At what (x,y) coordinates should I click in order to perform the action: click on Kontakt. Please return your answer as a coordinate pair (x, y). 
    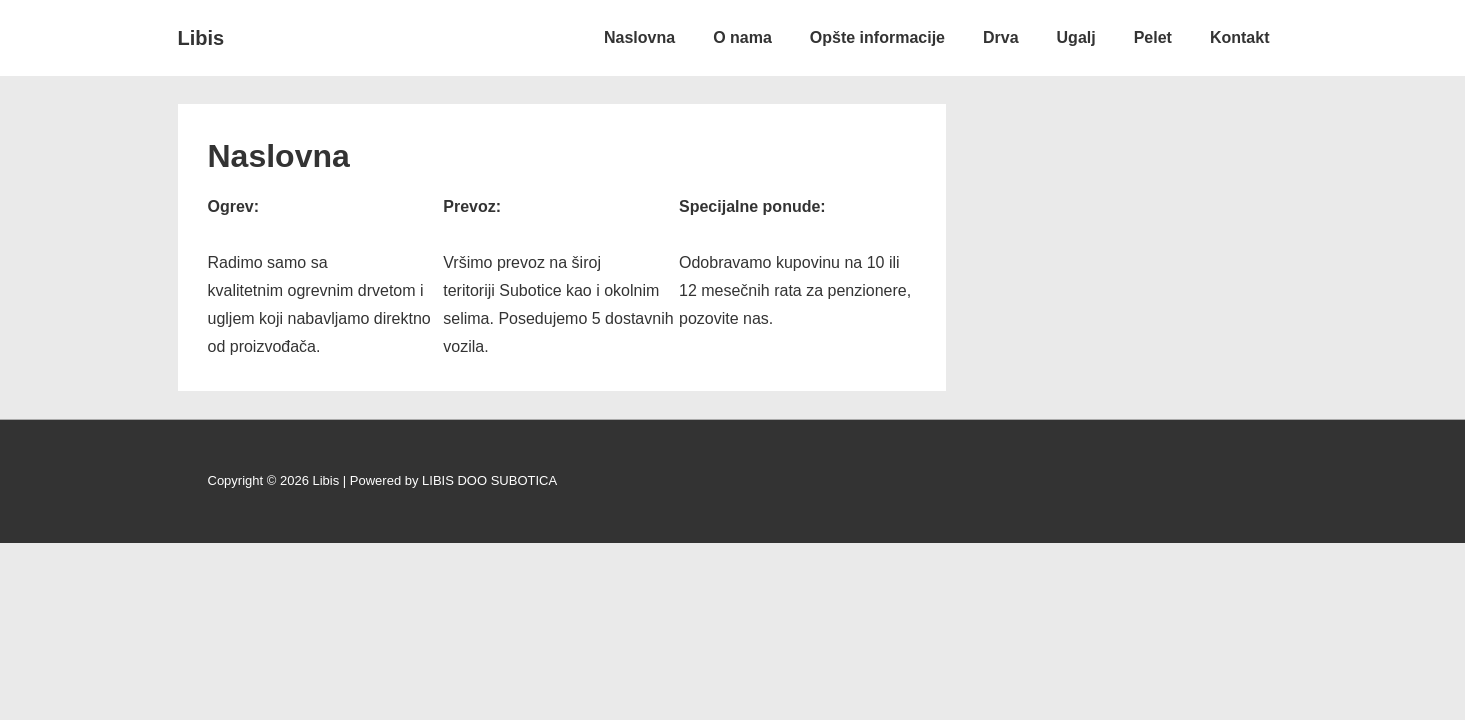
    Looking at the image, I should click on (1240, 37).